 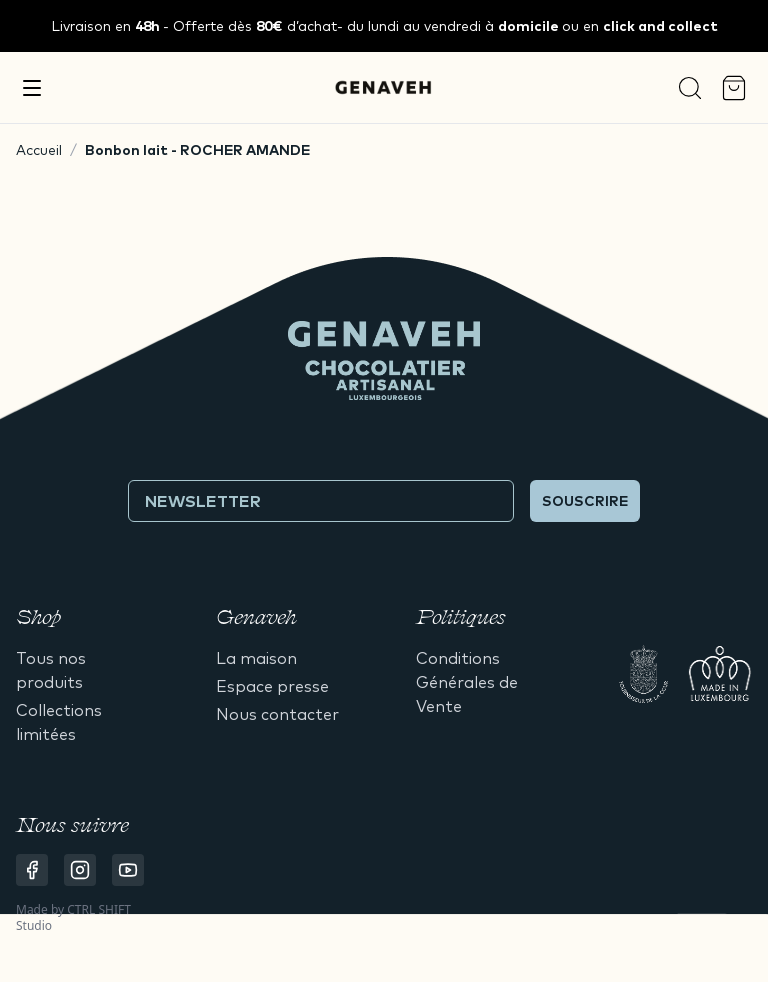 What do you see at coordinates (73, 917) in the screenshot?
I see `CTRL SHIFT Studio` at bounding box center [73, 917].